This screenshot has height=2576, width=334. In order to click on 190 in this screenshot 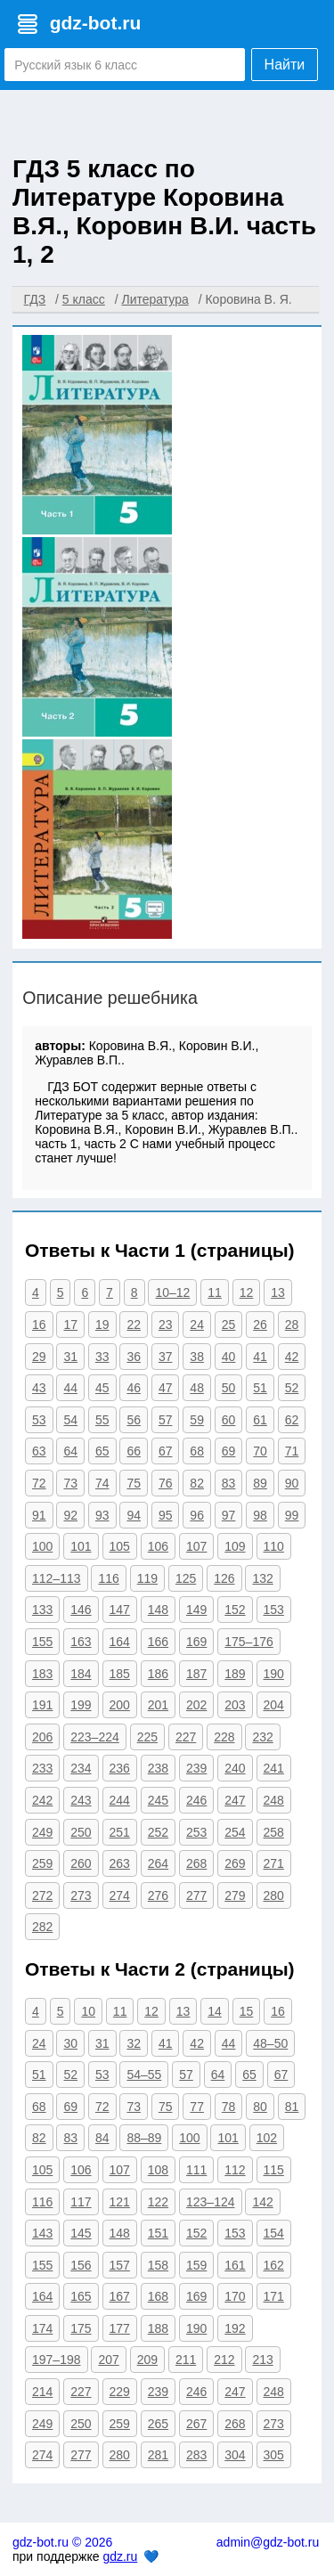, I will do `click(274, 1674)`.